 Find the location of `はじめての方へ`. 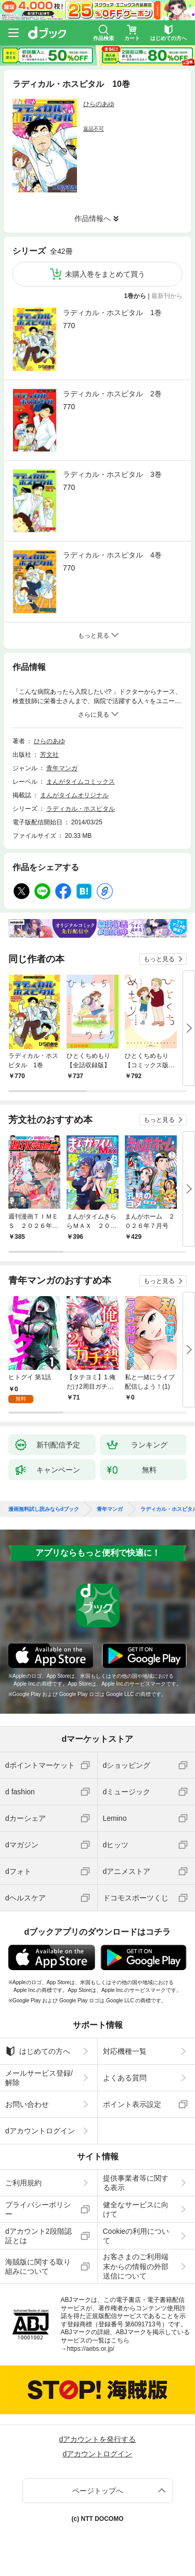

はじめての方へ is located at coordinates (37, 2051).